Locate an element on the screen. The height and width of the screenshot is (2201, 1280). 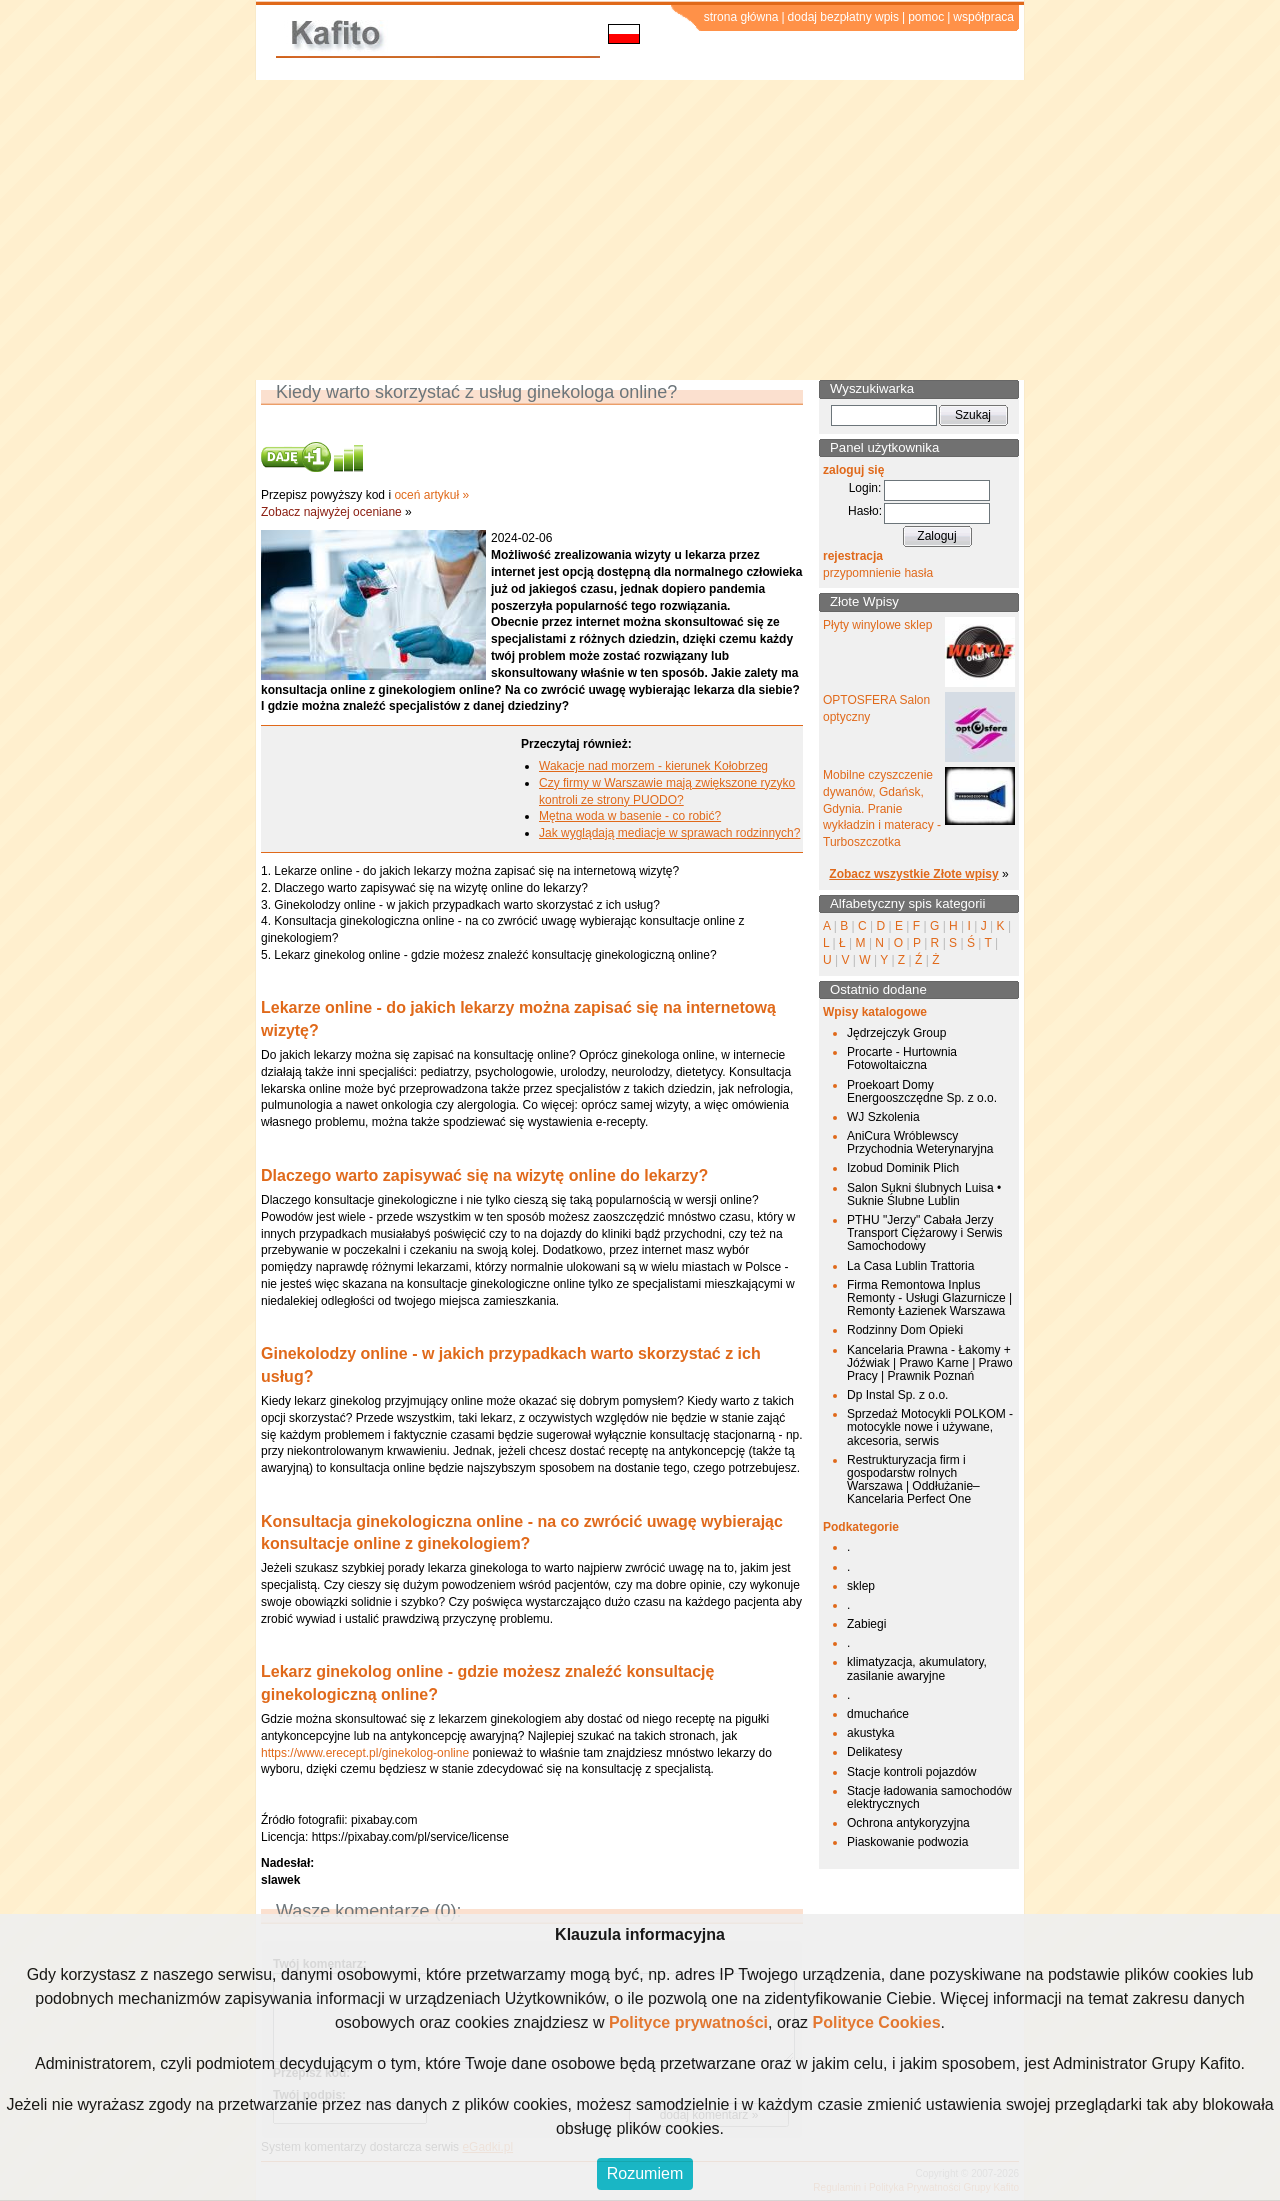
Zabiegi is located at coordinates (866, 1624).